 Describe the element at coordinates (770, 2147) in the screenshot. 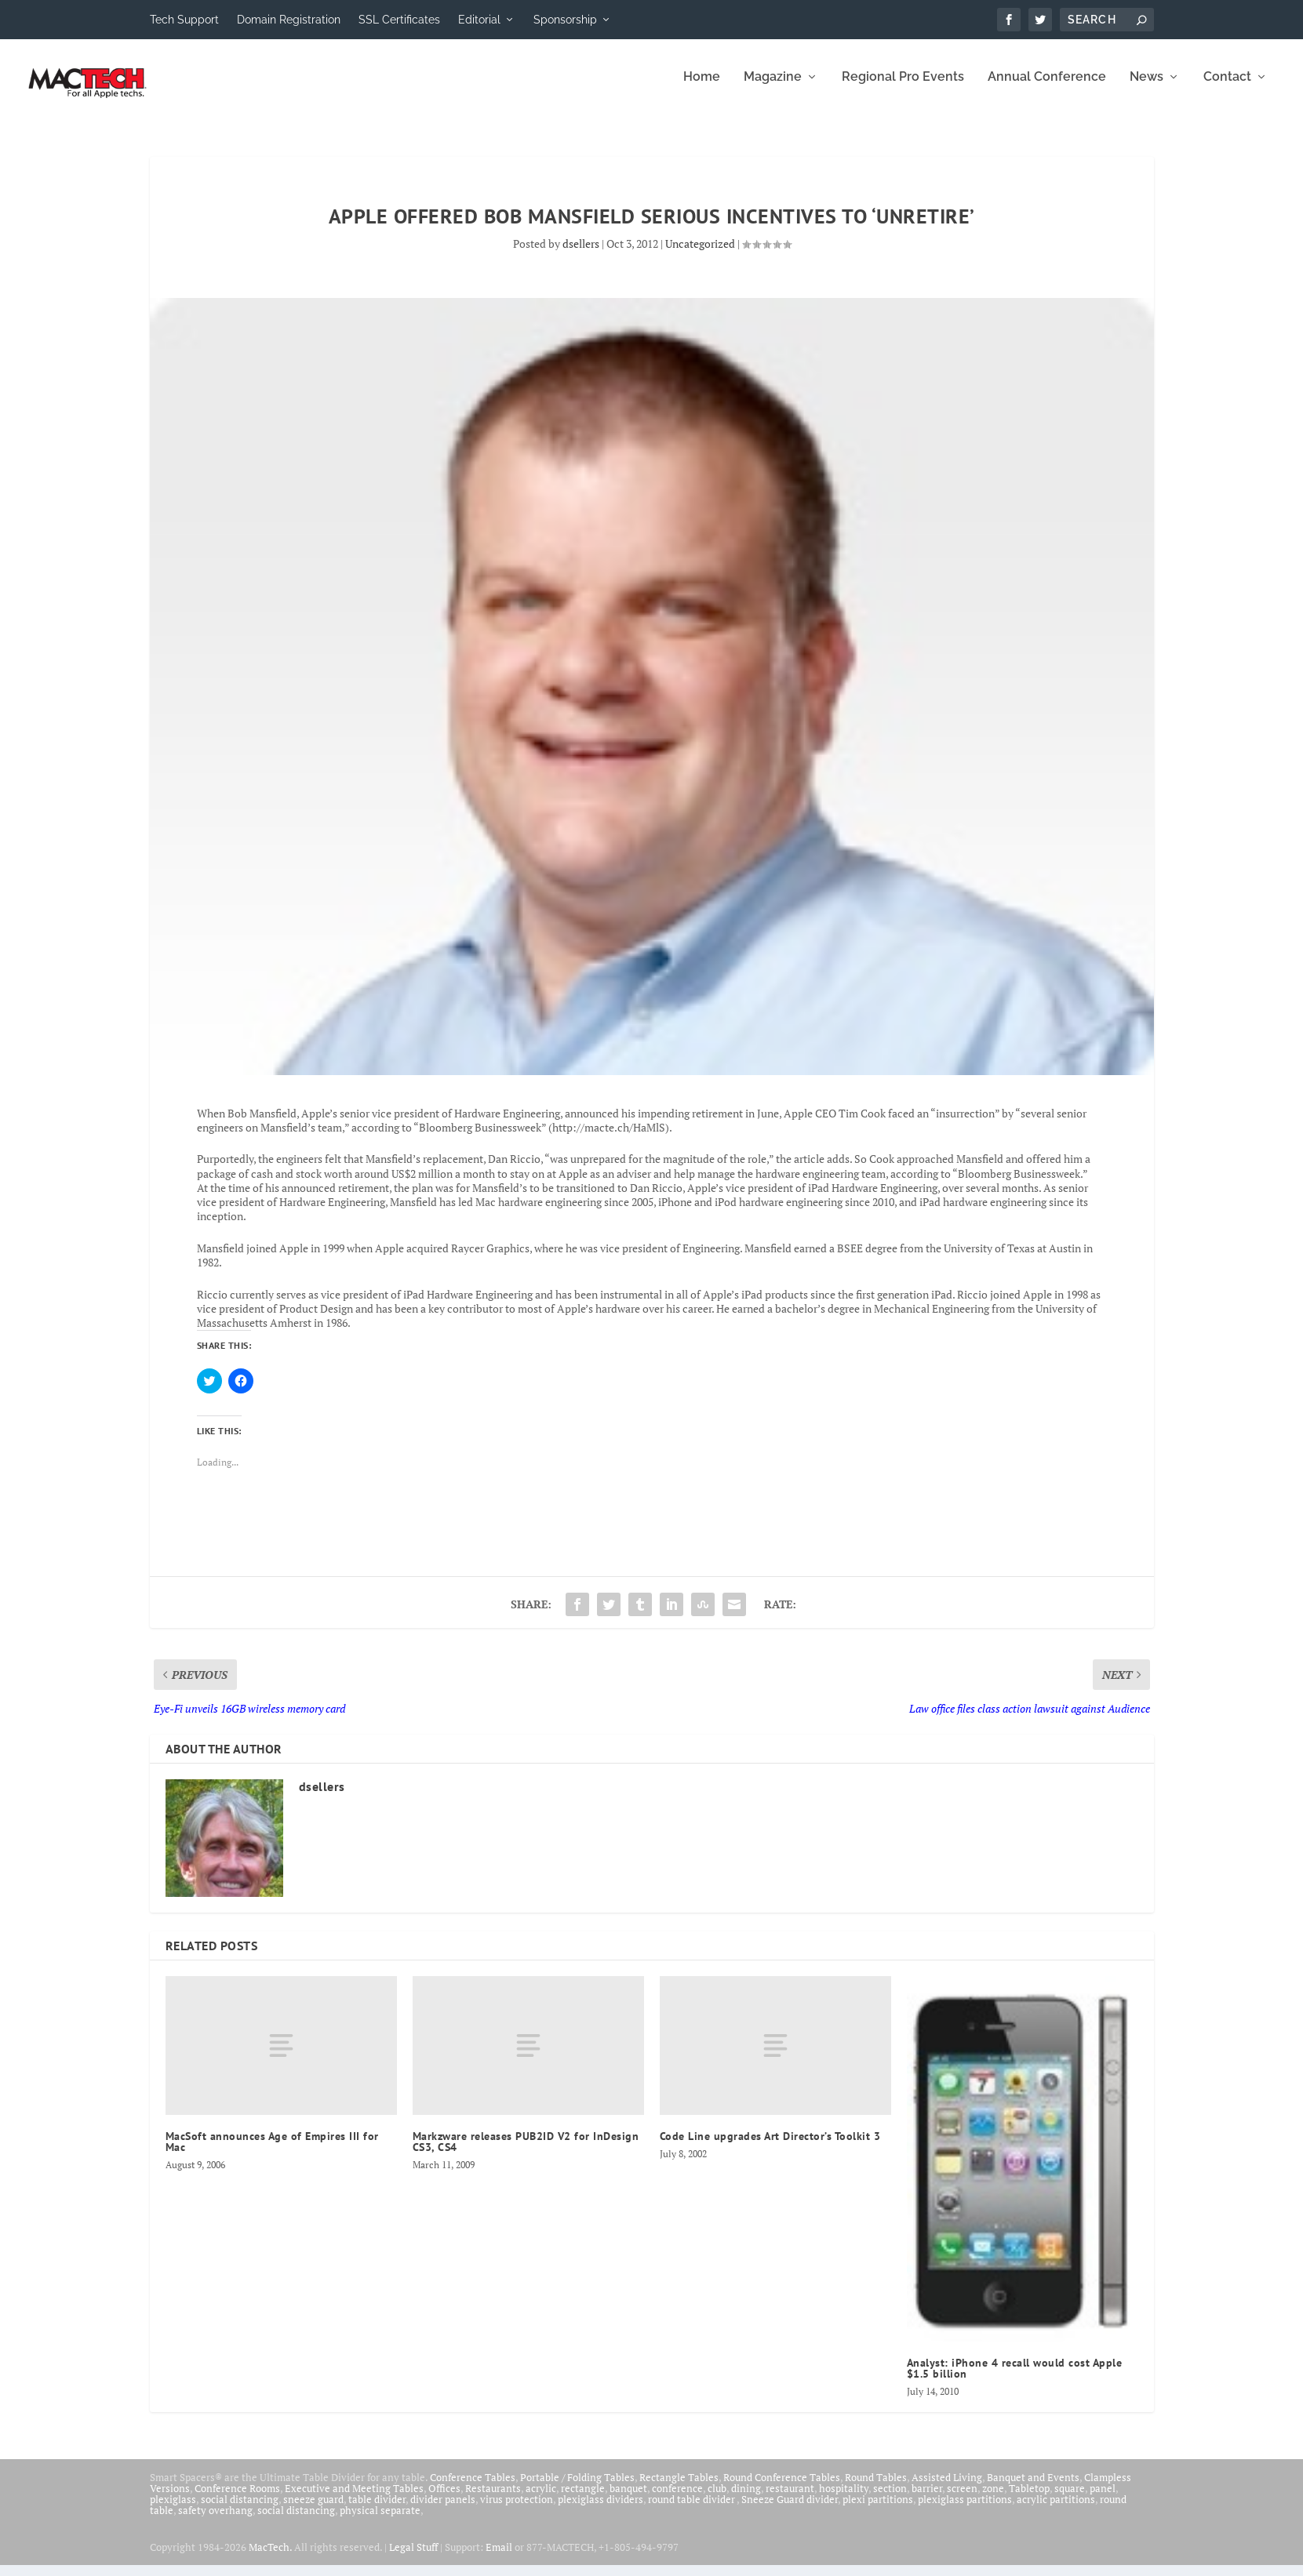

I see `Code Line upgrades Art Director’s Toolkit 3` at that location.